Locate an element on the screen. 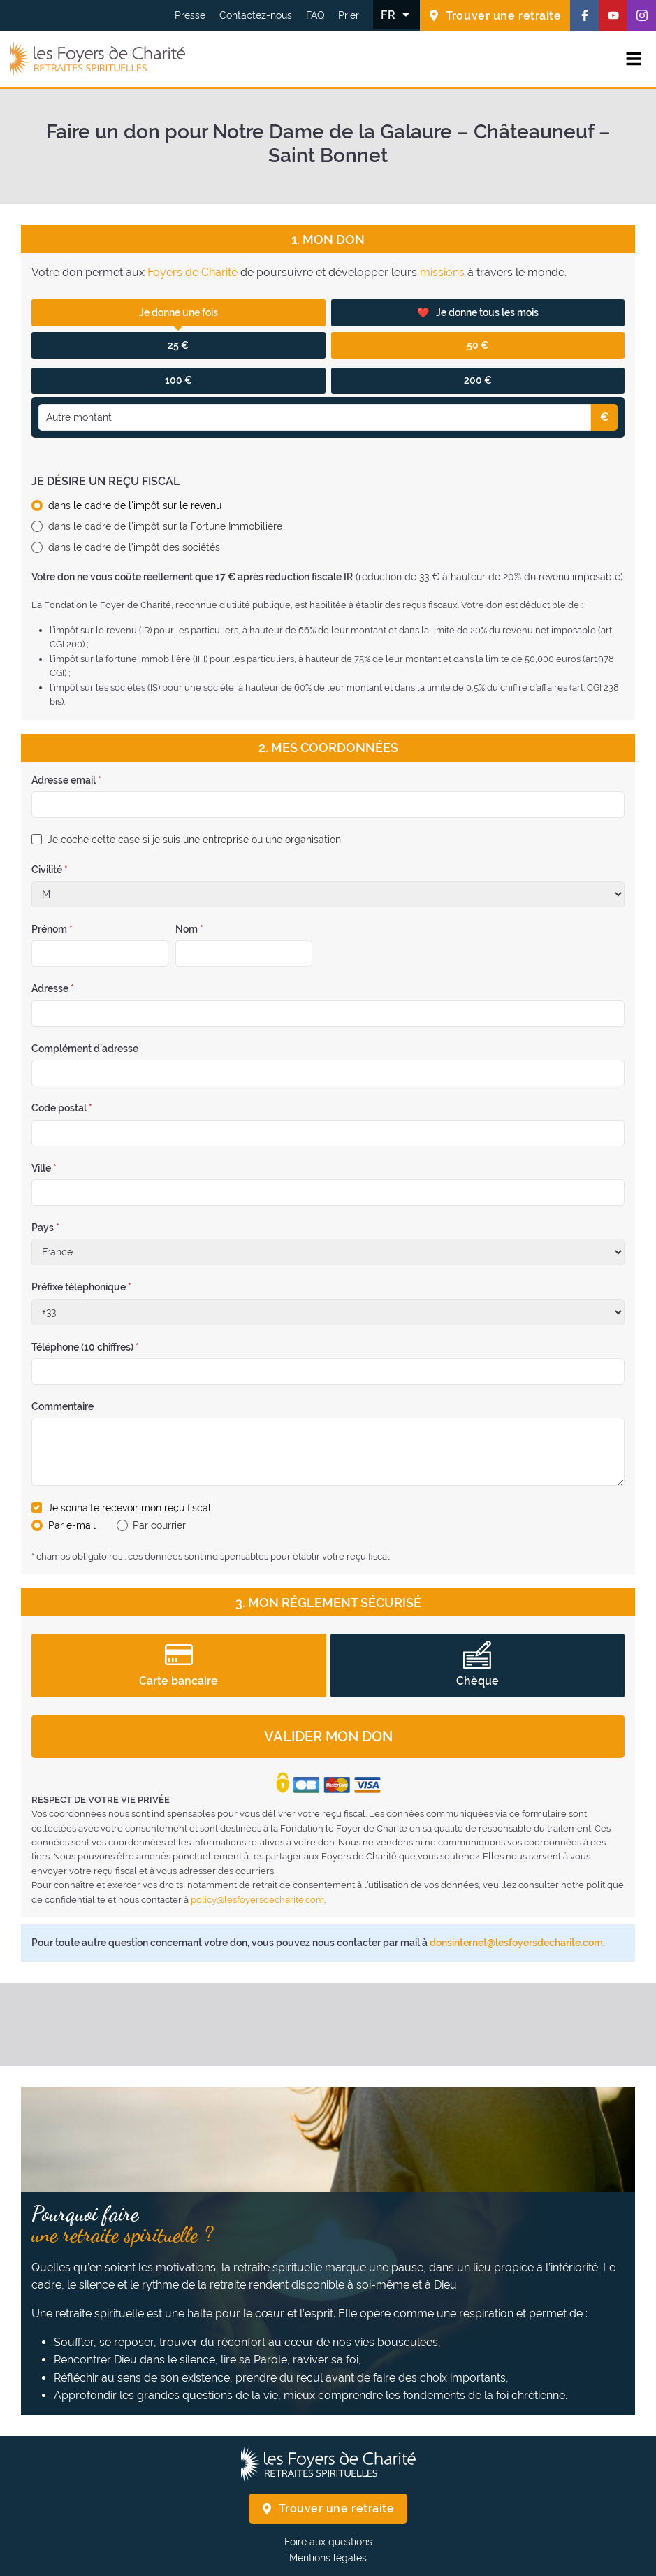  Adresse is located at coordinates (52, 988).